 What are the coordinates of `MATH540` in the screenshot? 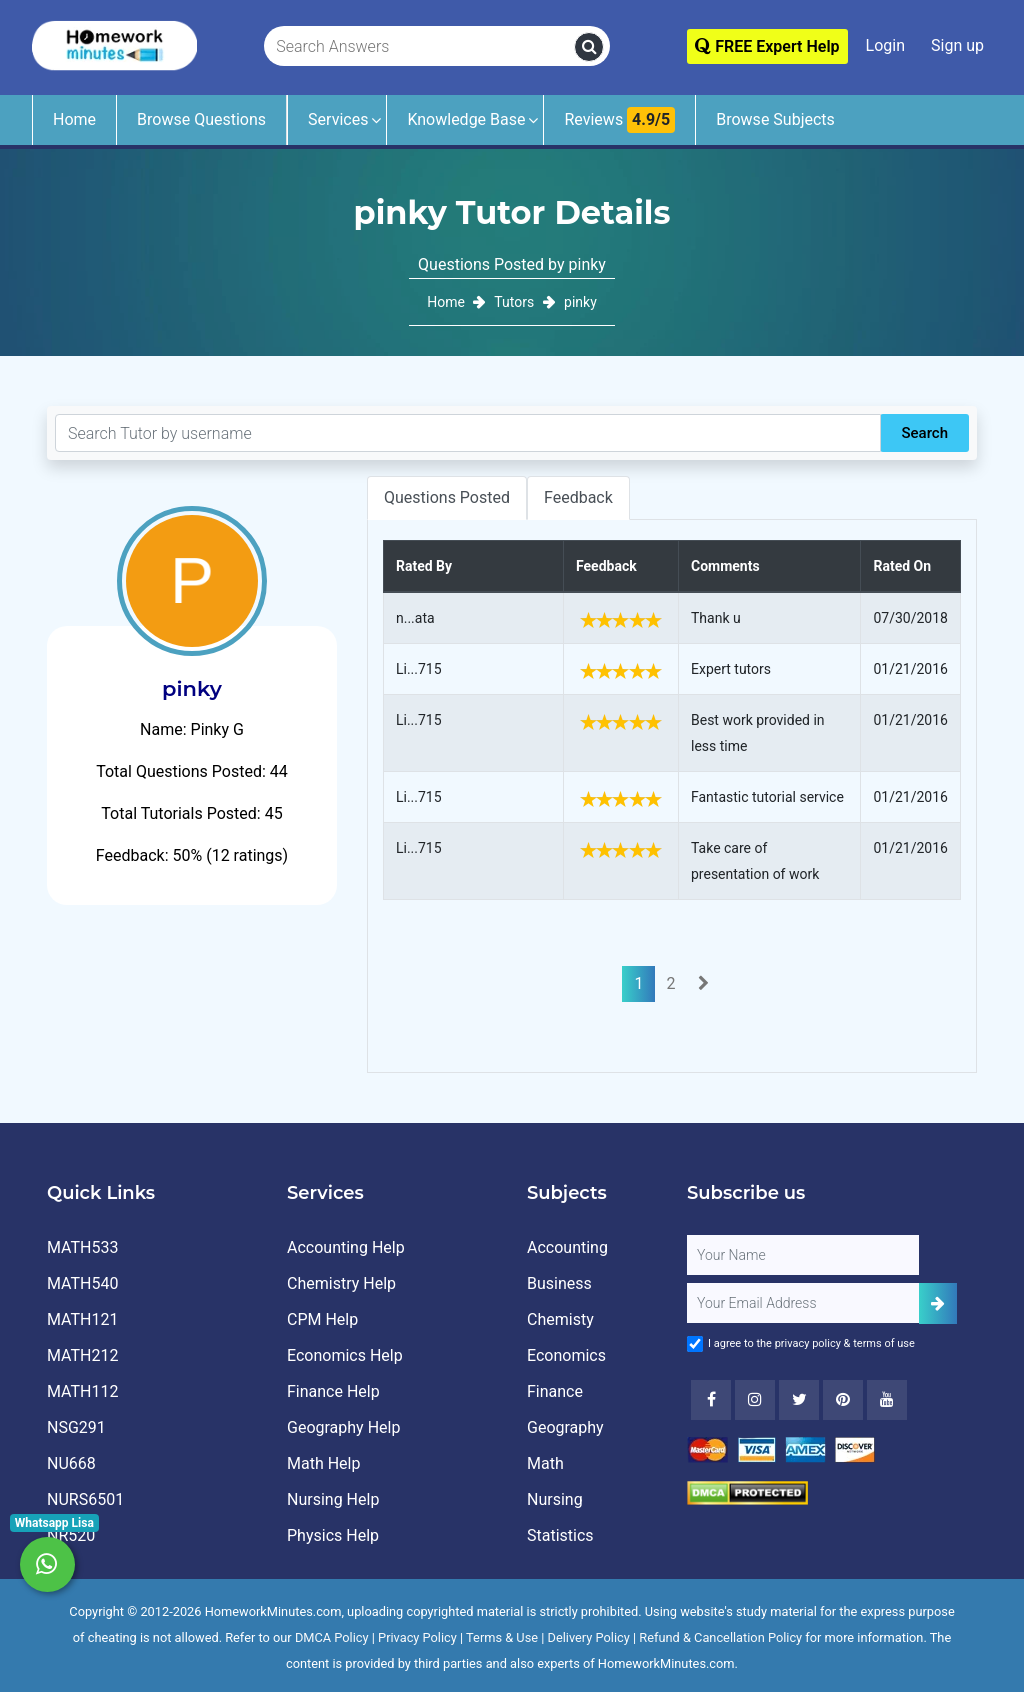 It's located at (82, 1283).